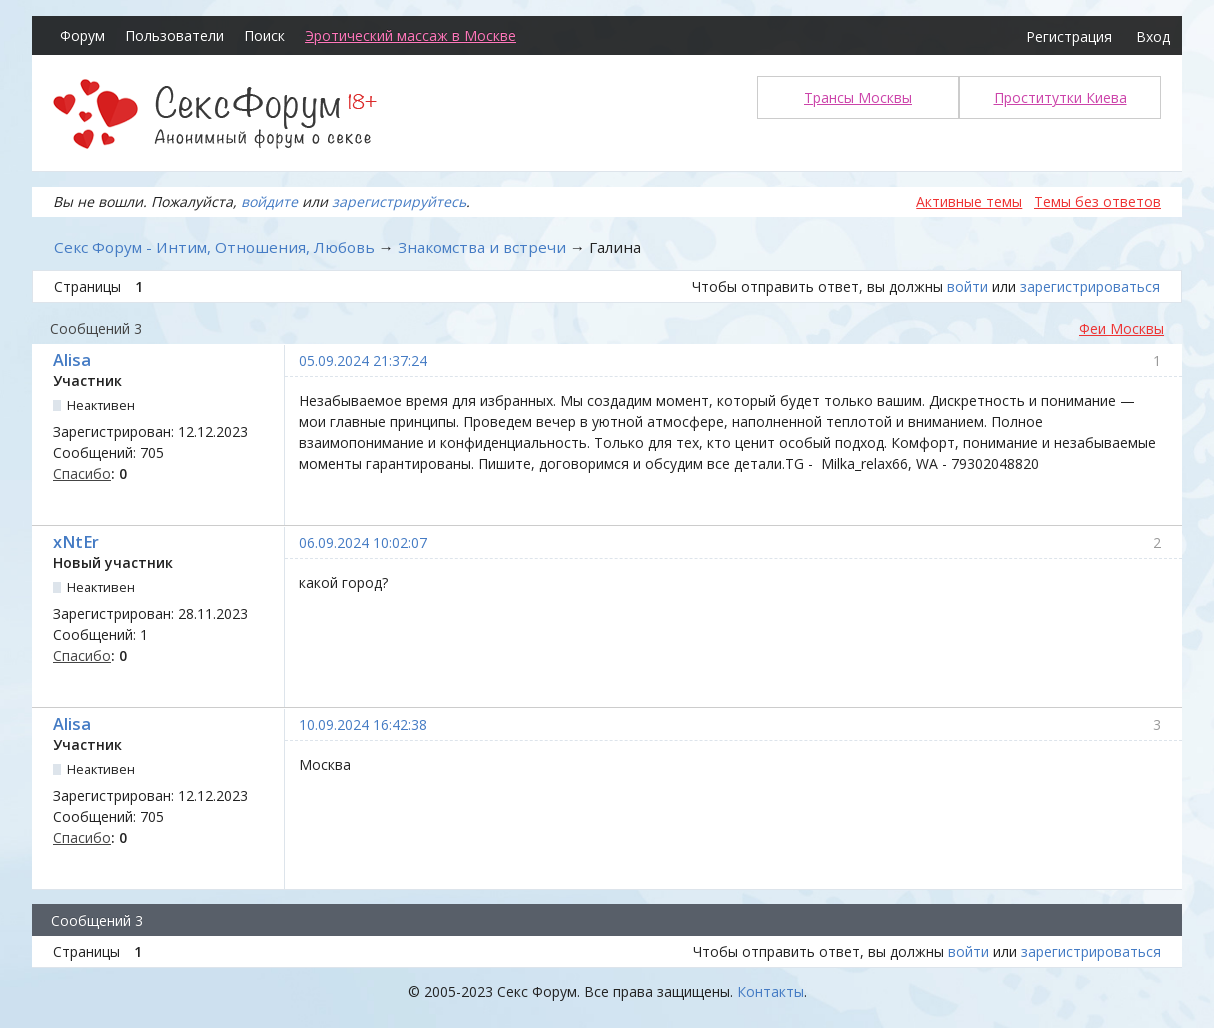 This screenshot has height=1028, width=1214. What do you see at coordinates (363, 724) in the screenshot?
I see `10.09.2024 16:42:38` at bounding box center [363, 724].